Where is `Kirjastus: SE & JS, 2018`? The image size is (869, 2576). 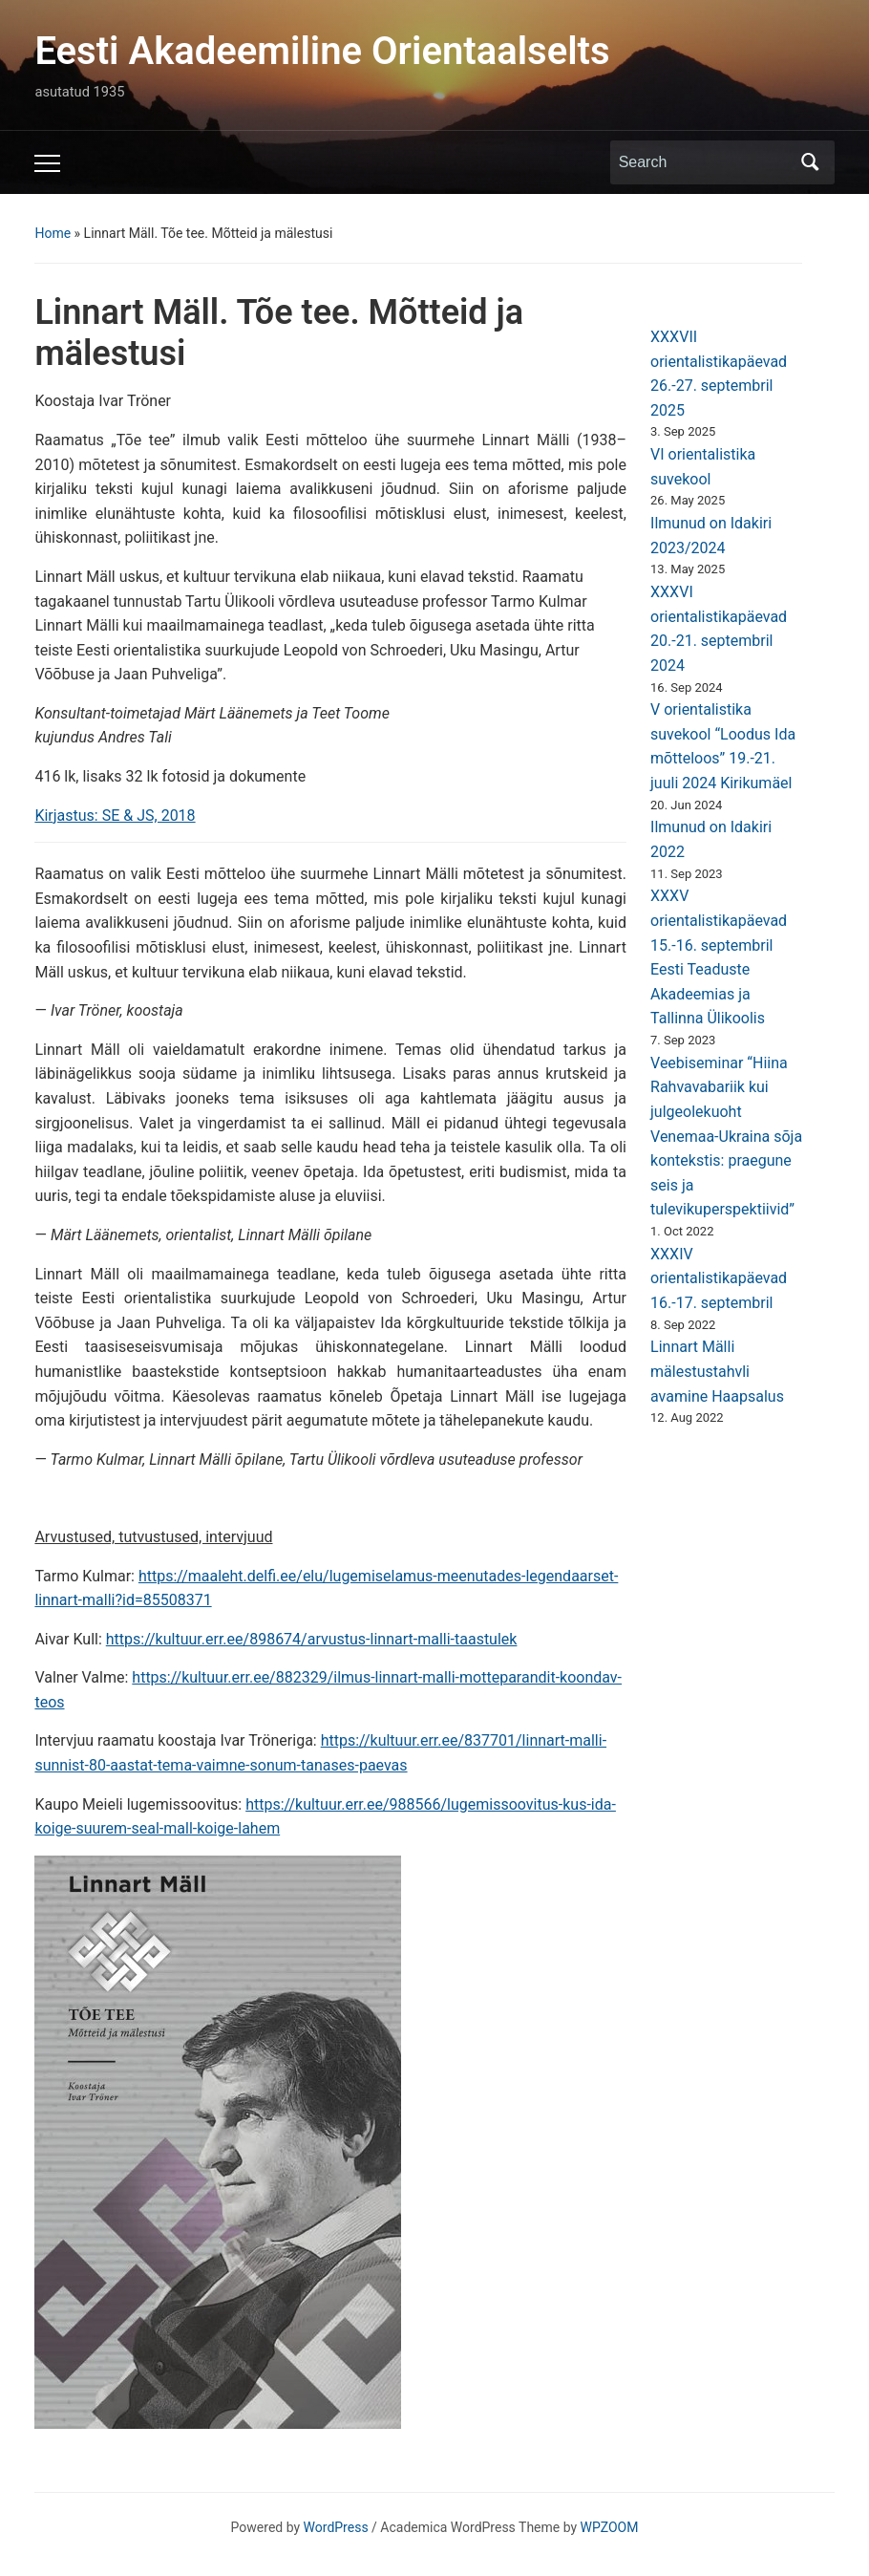 Kirjastus: SE & JS, 2018 is located at coordinates (114, 815).